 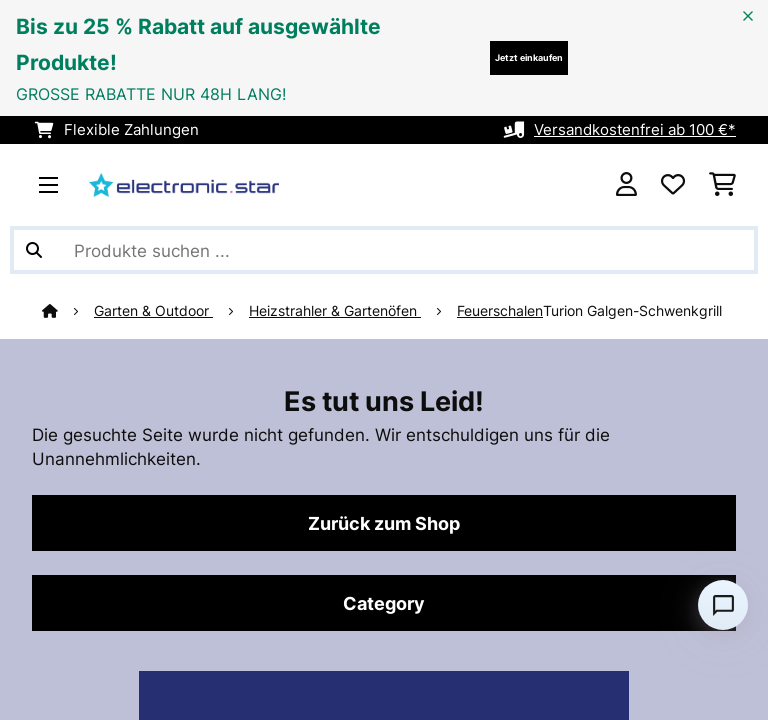 What do you see at coordinates (722, 185) in the screenshot?
I see `[Einkaufswagen]` at bounding box center [722, 185].